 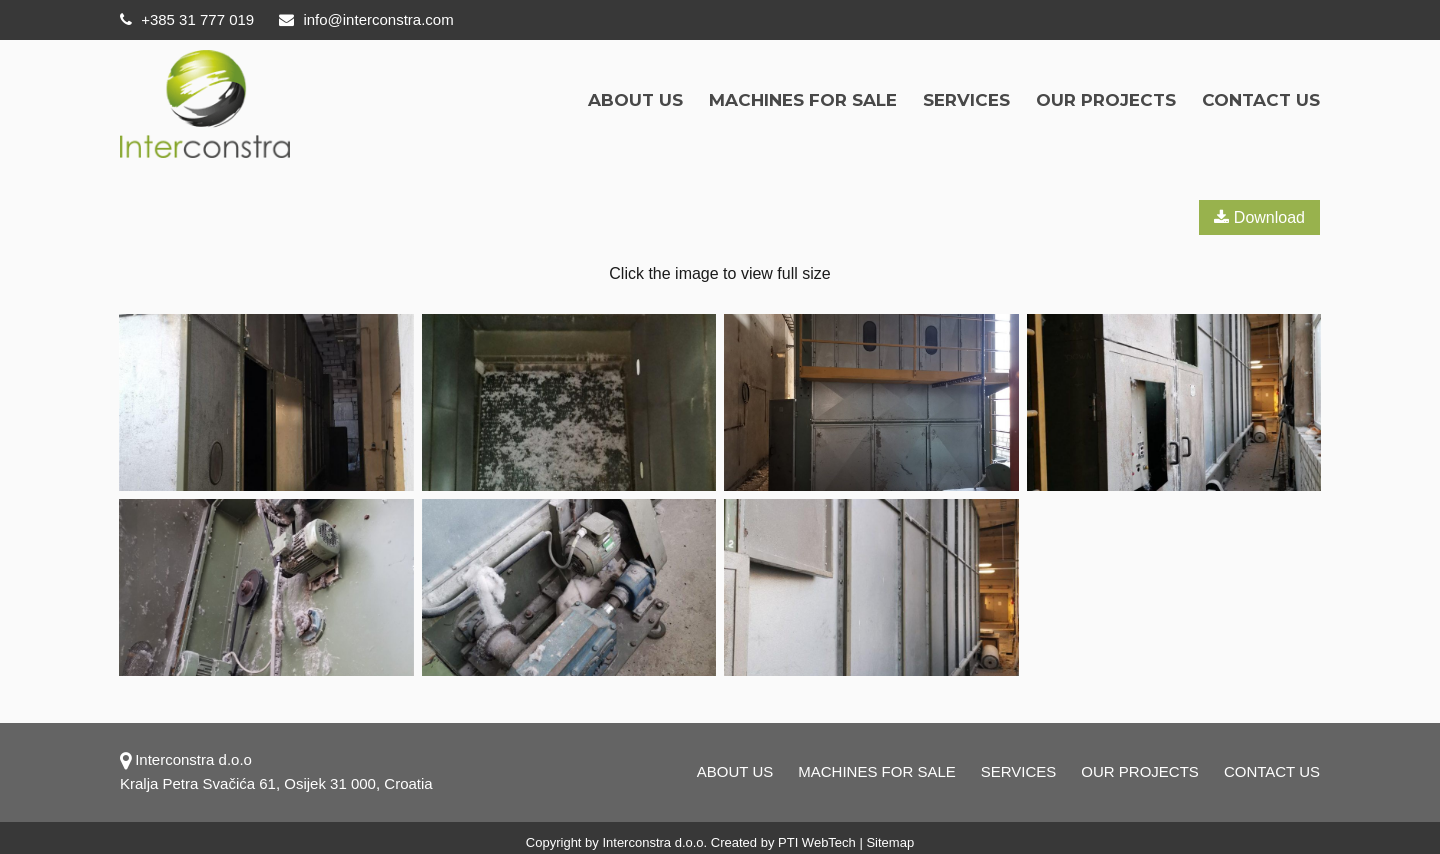 What do you see at coordinates (635, 100) in the screenshot?
I see `About us` at bounding box center [635, 100].